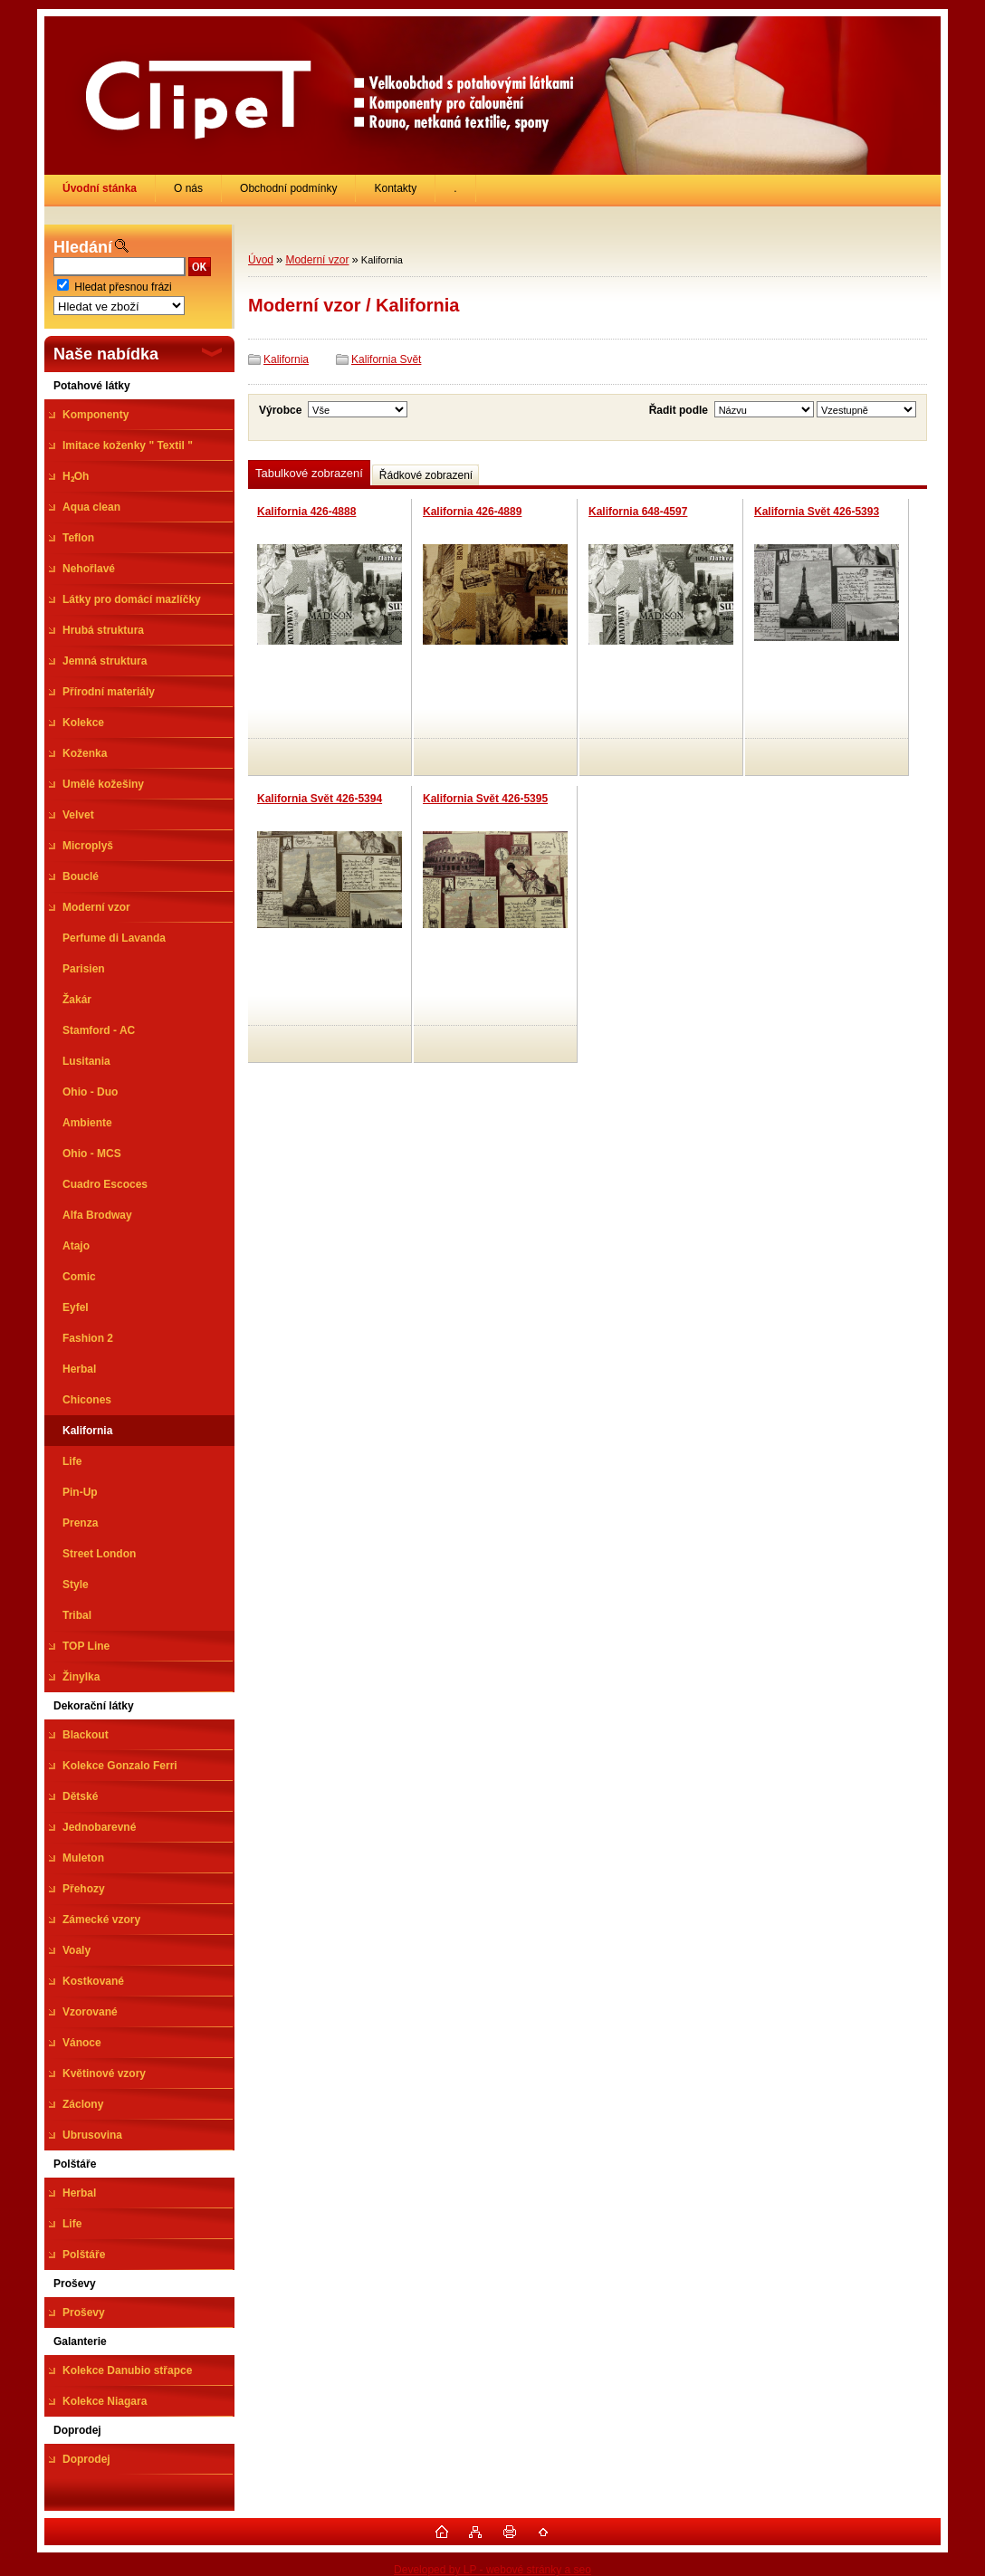 The image size is (985, 2576). I want to click on Kalifornia Svět 426-5395, so click(485, 798).